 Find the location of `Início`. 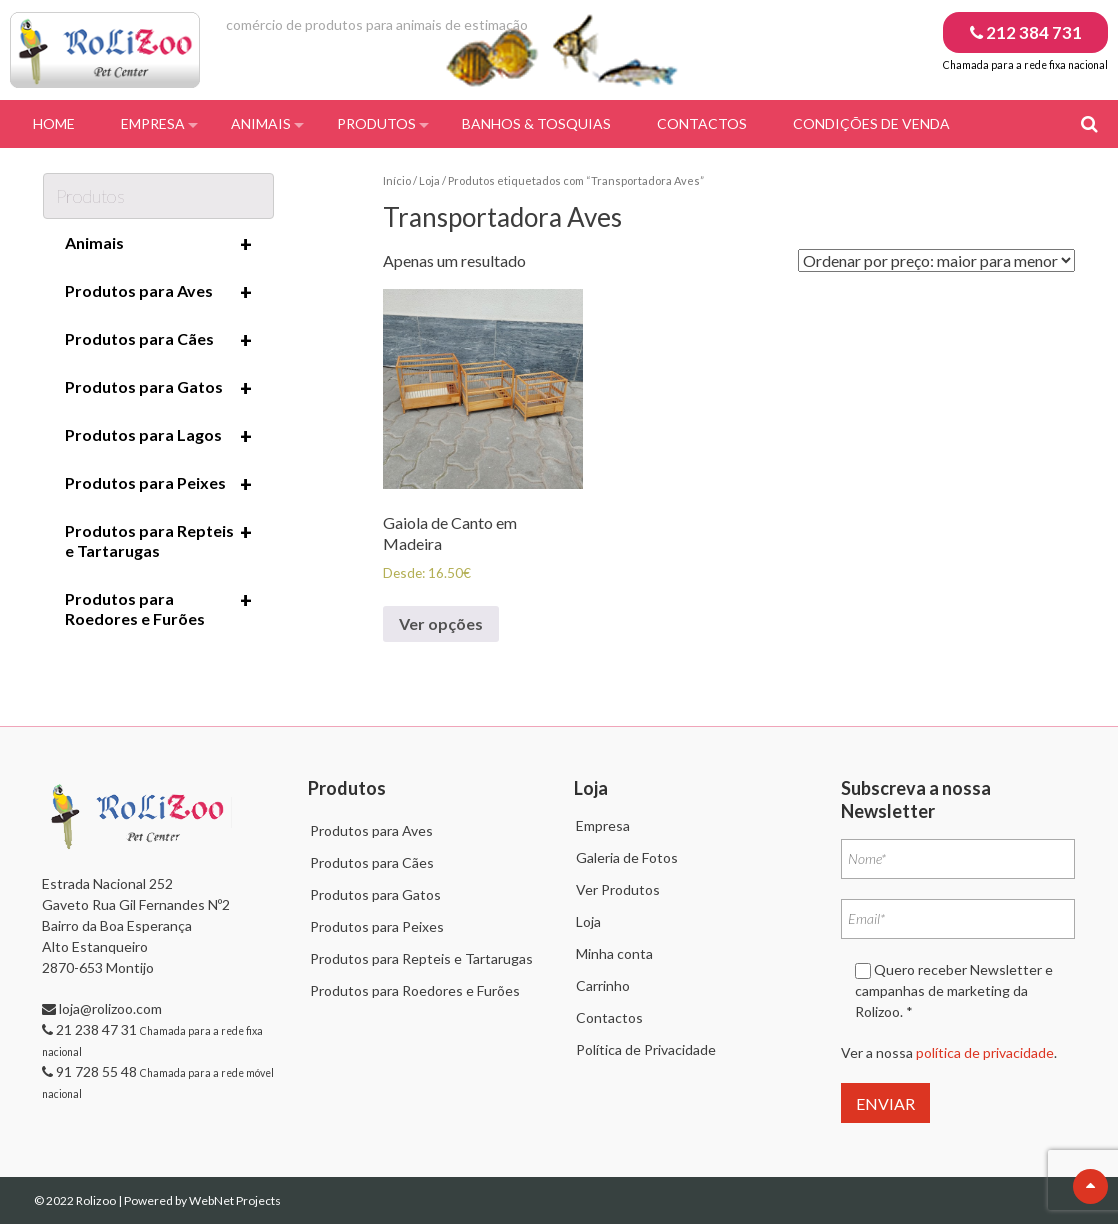

Início is located at coordinates (397, 180).